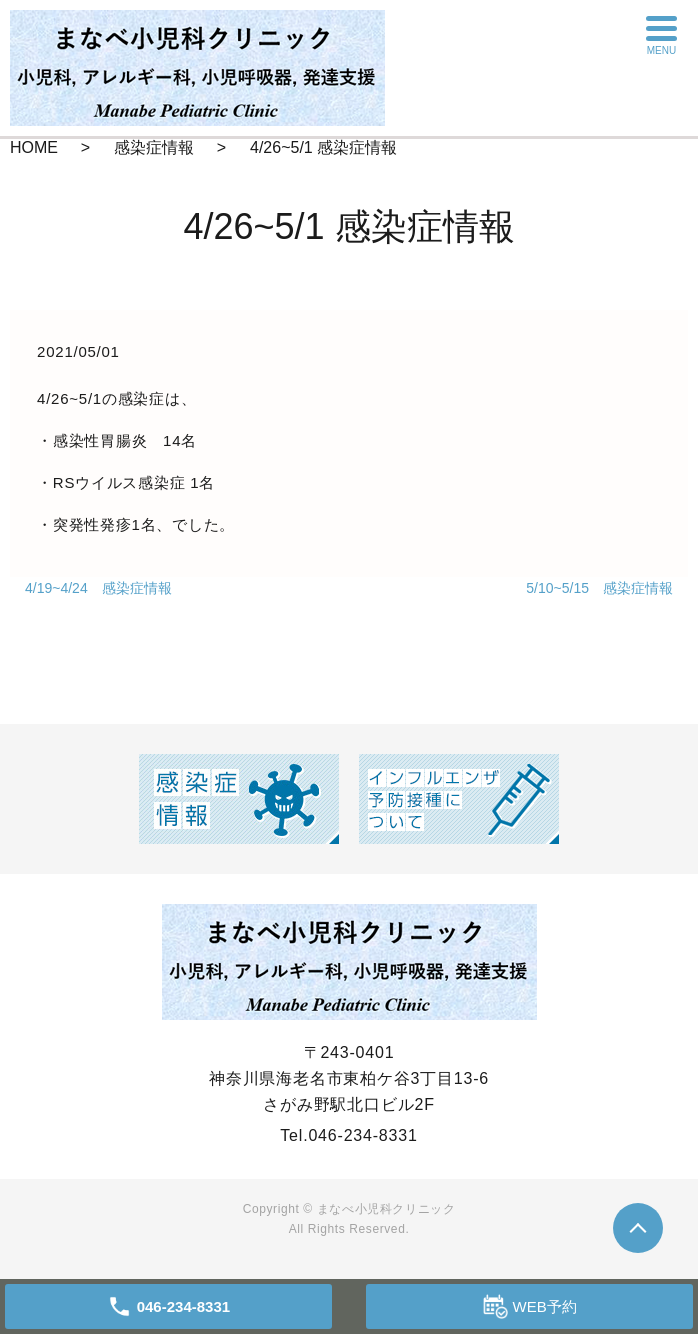 The height and width of the screenshot is (1334, 698). I want to click on 感染症情報, so click(154, 147).